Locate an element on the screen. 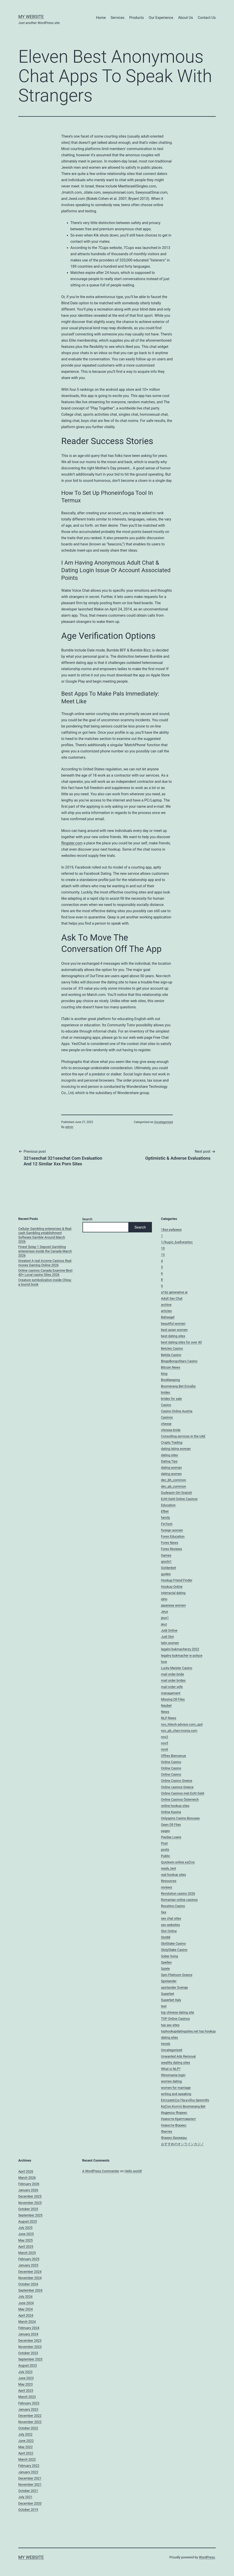  February 2023 is located at coordinates (28, 2403).